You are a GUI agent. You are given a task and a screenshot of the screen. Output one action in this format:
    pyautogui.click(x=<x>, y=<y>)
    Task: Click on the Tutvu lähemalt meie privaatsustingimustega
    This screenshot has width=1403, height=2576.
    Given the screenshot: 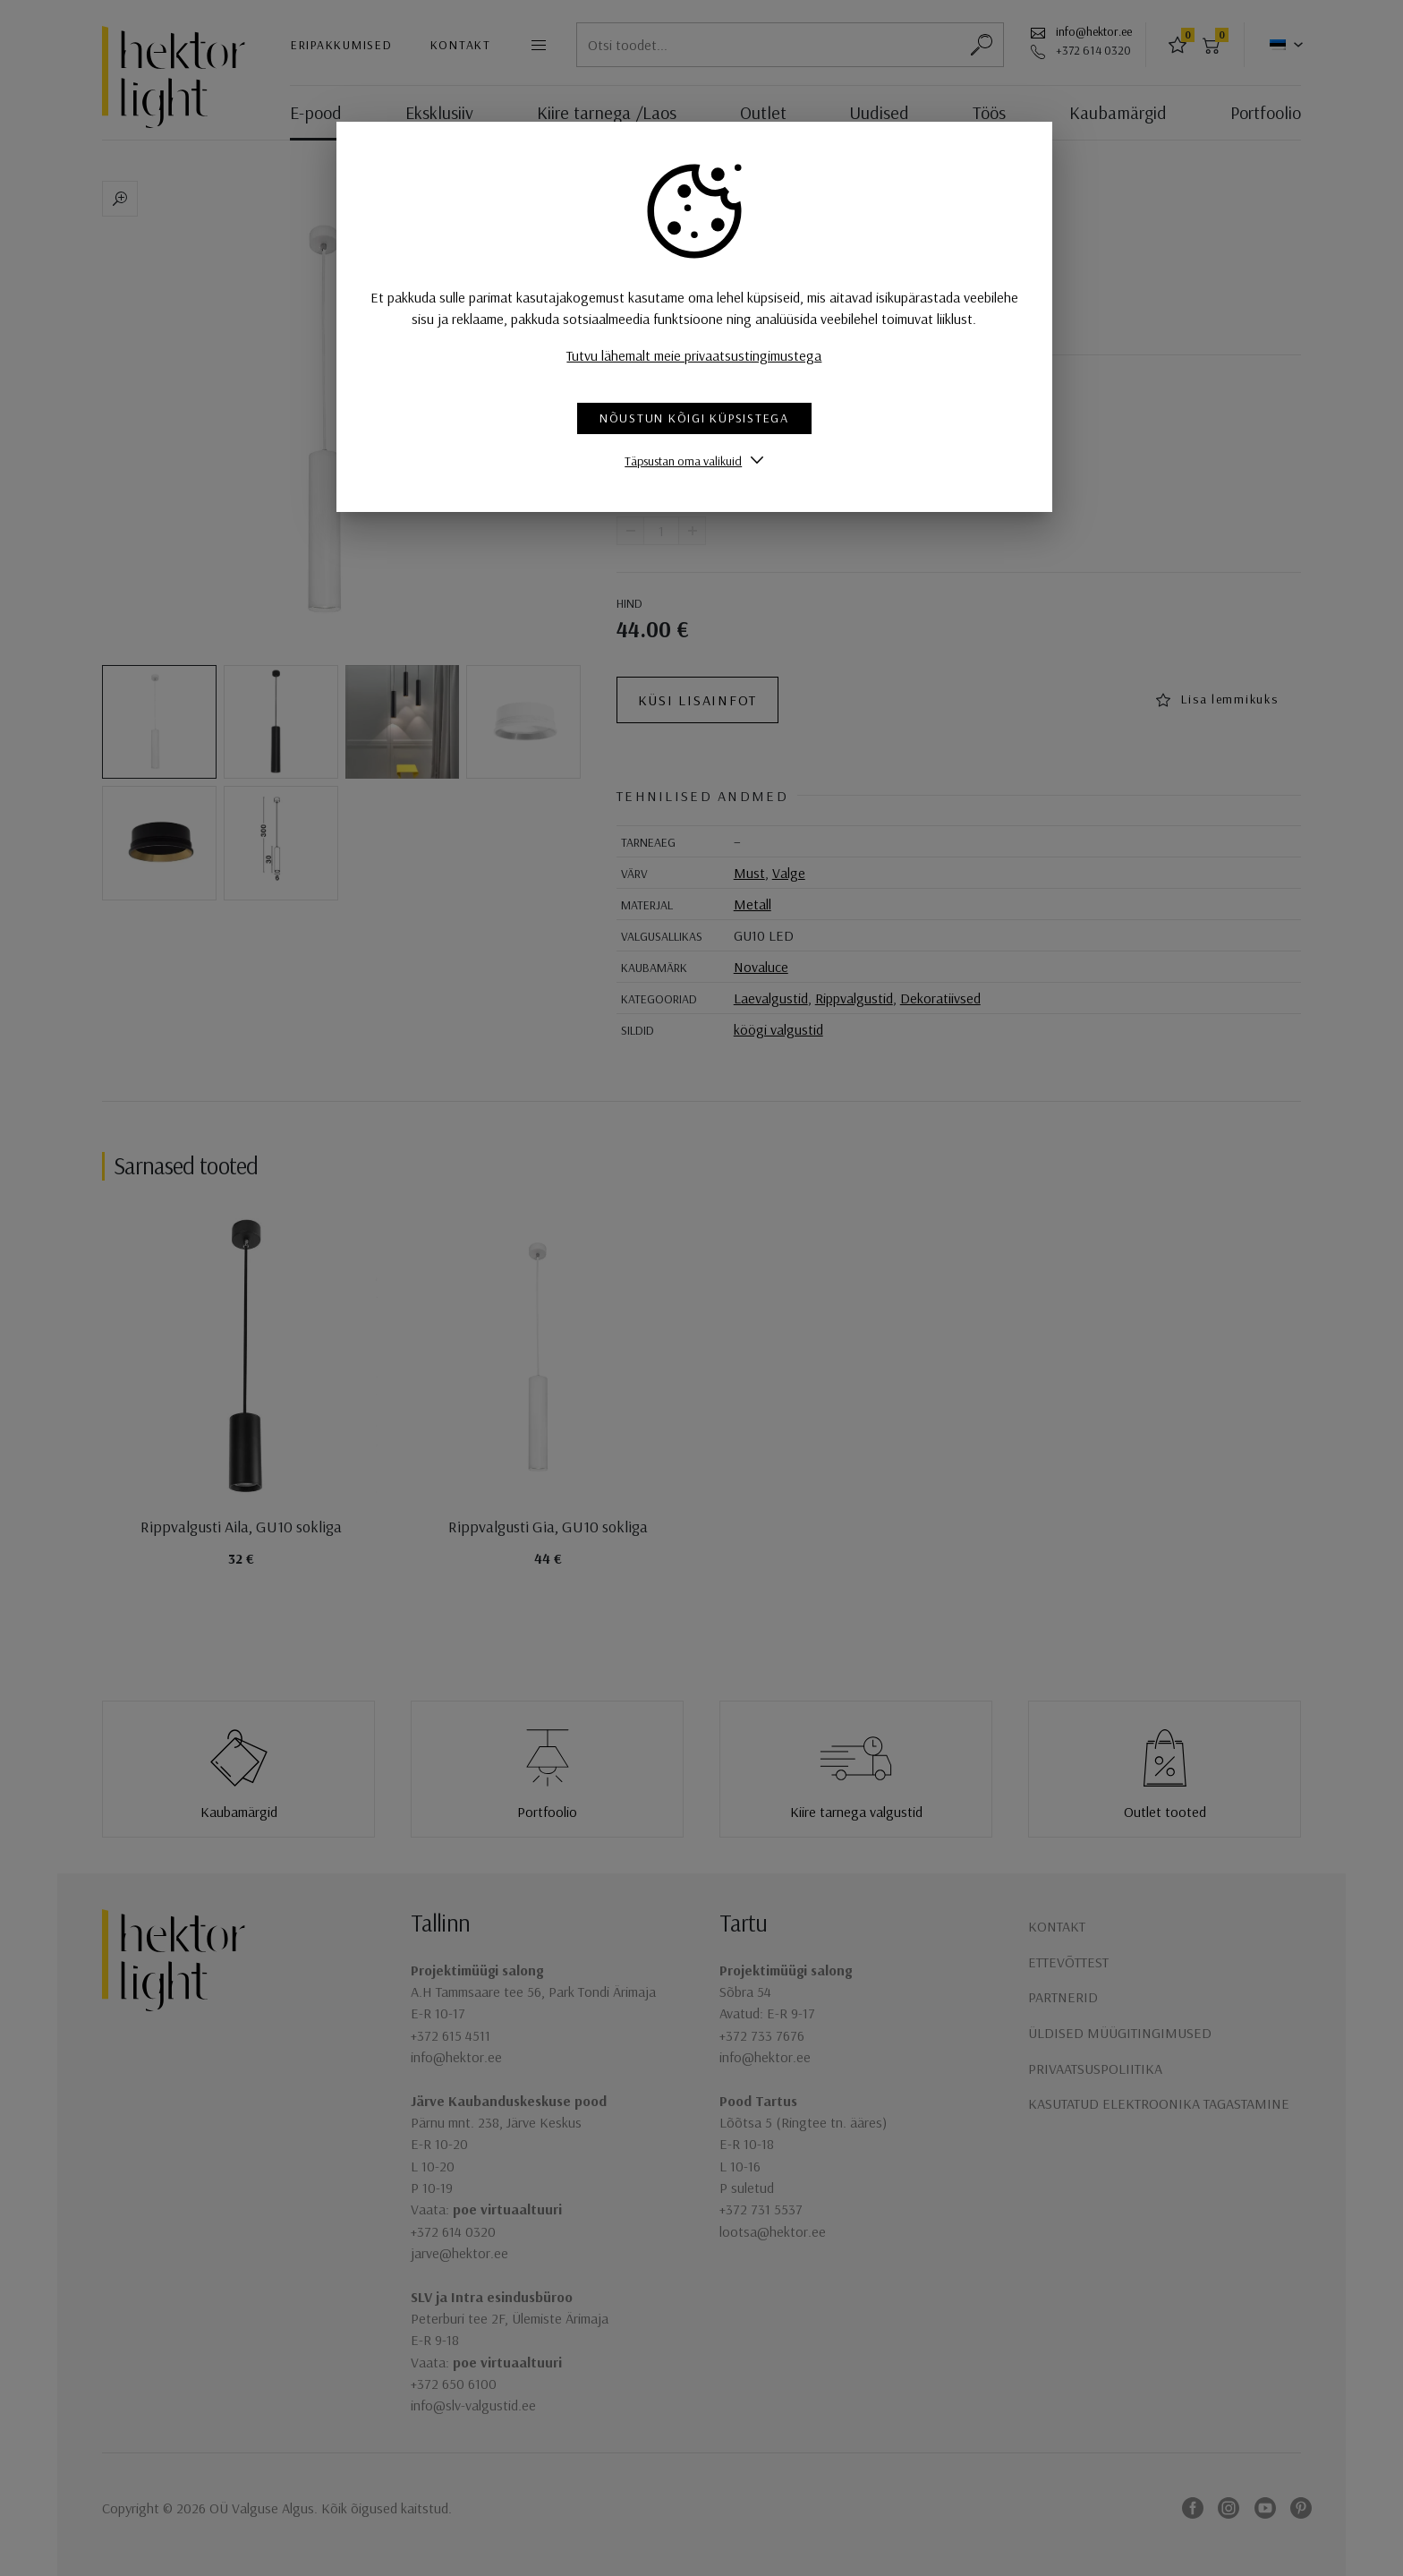 What is the action you would take?
    pyautogui.click(x=701, y=355)
    